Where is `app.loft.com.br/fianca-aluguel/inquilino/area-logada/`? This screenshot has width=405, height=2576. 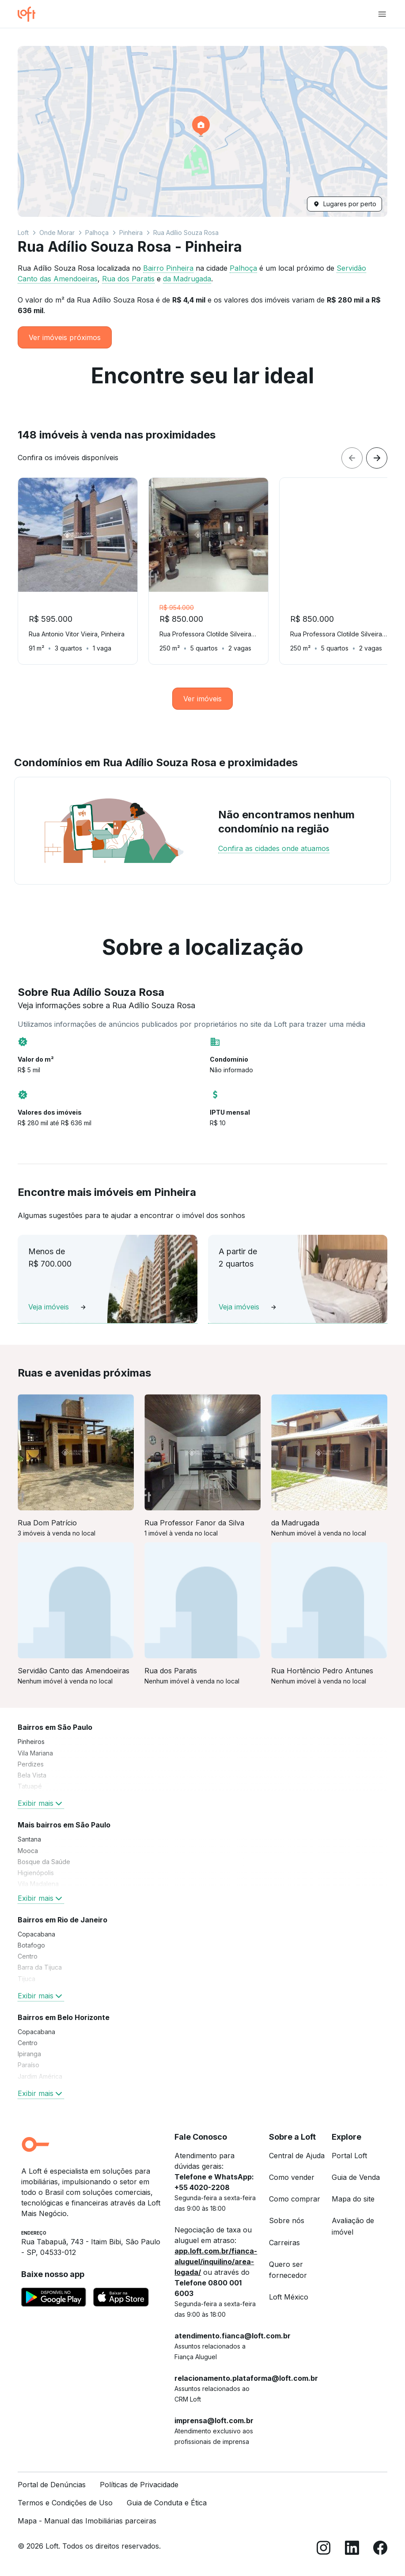
app.loft.com.br/fianca-aluguel/inquilino/area-logada/ is located at coordinates (215, 2262).